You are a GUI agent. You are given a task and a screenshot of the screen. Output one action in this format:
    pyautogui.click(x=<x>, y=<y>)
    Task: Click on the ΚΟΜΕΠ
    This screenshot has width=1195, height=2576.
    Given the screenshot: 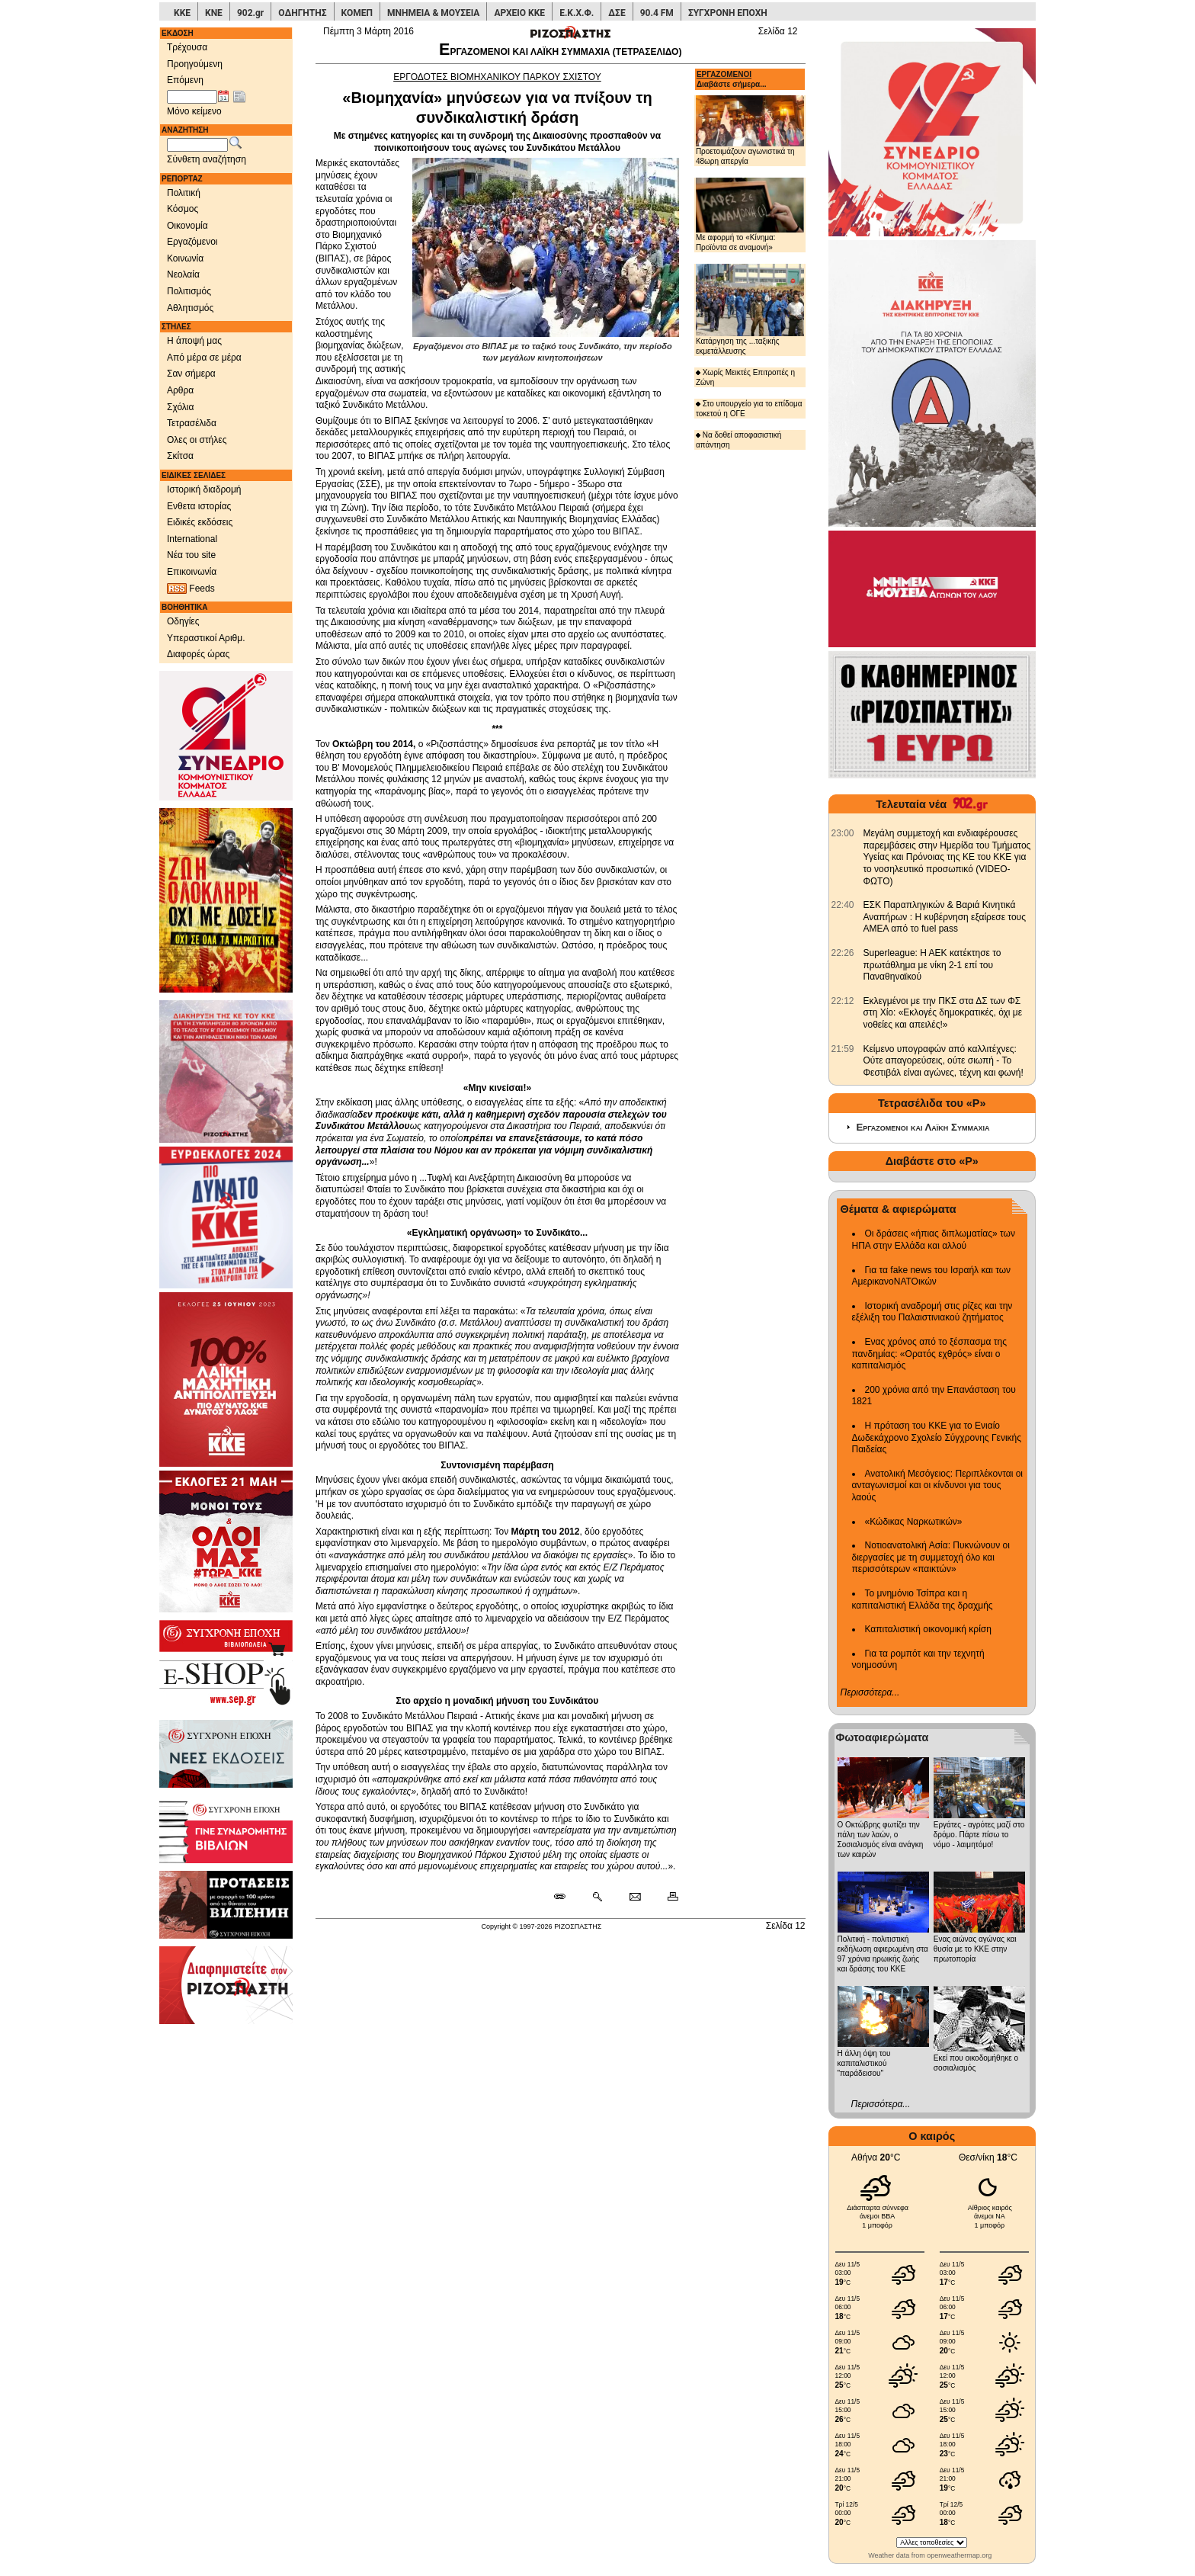 What is the action you would take?
    pyautogui.click(x=357, y=13)
    